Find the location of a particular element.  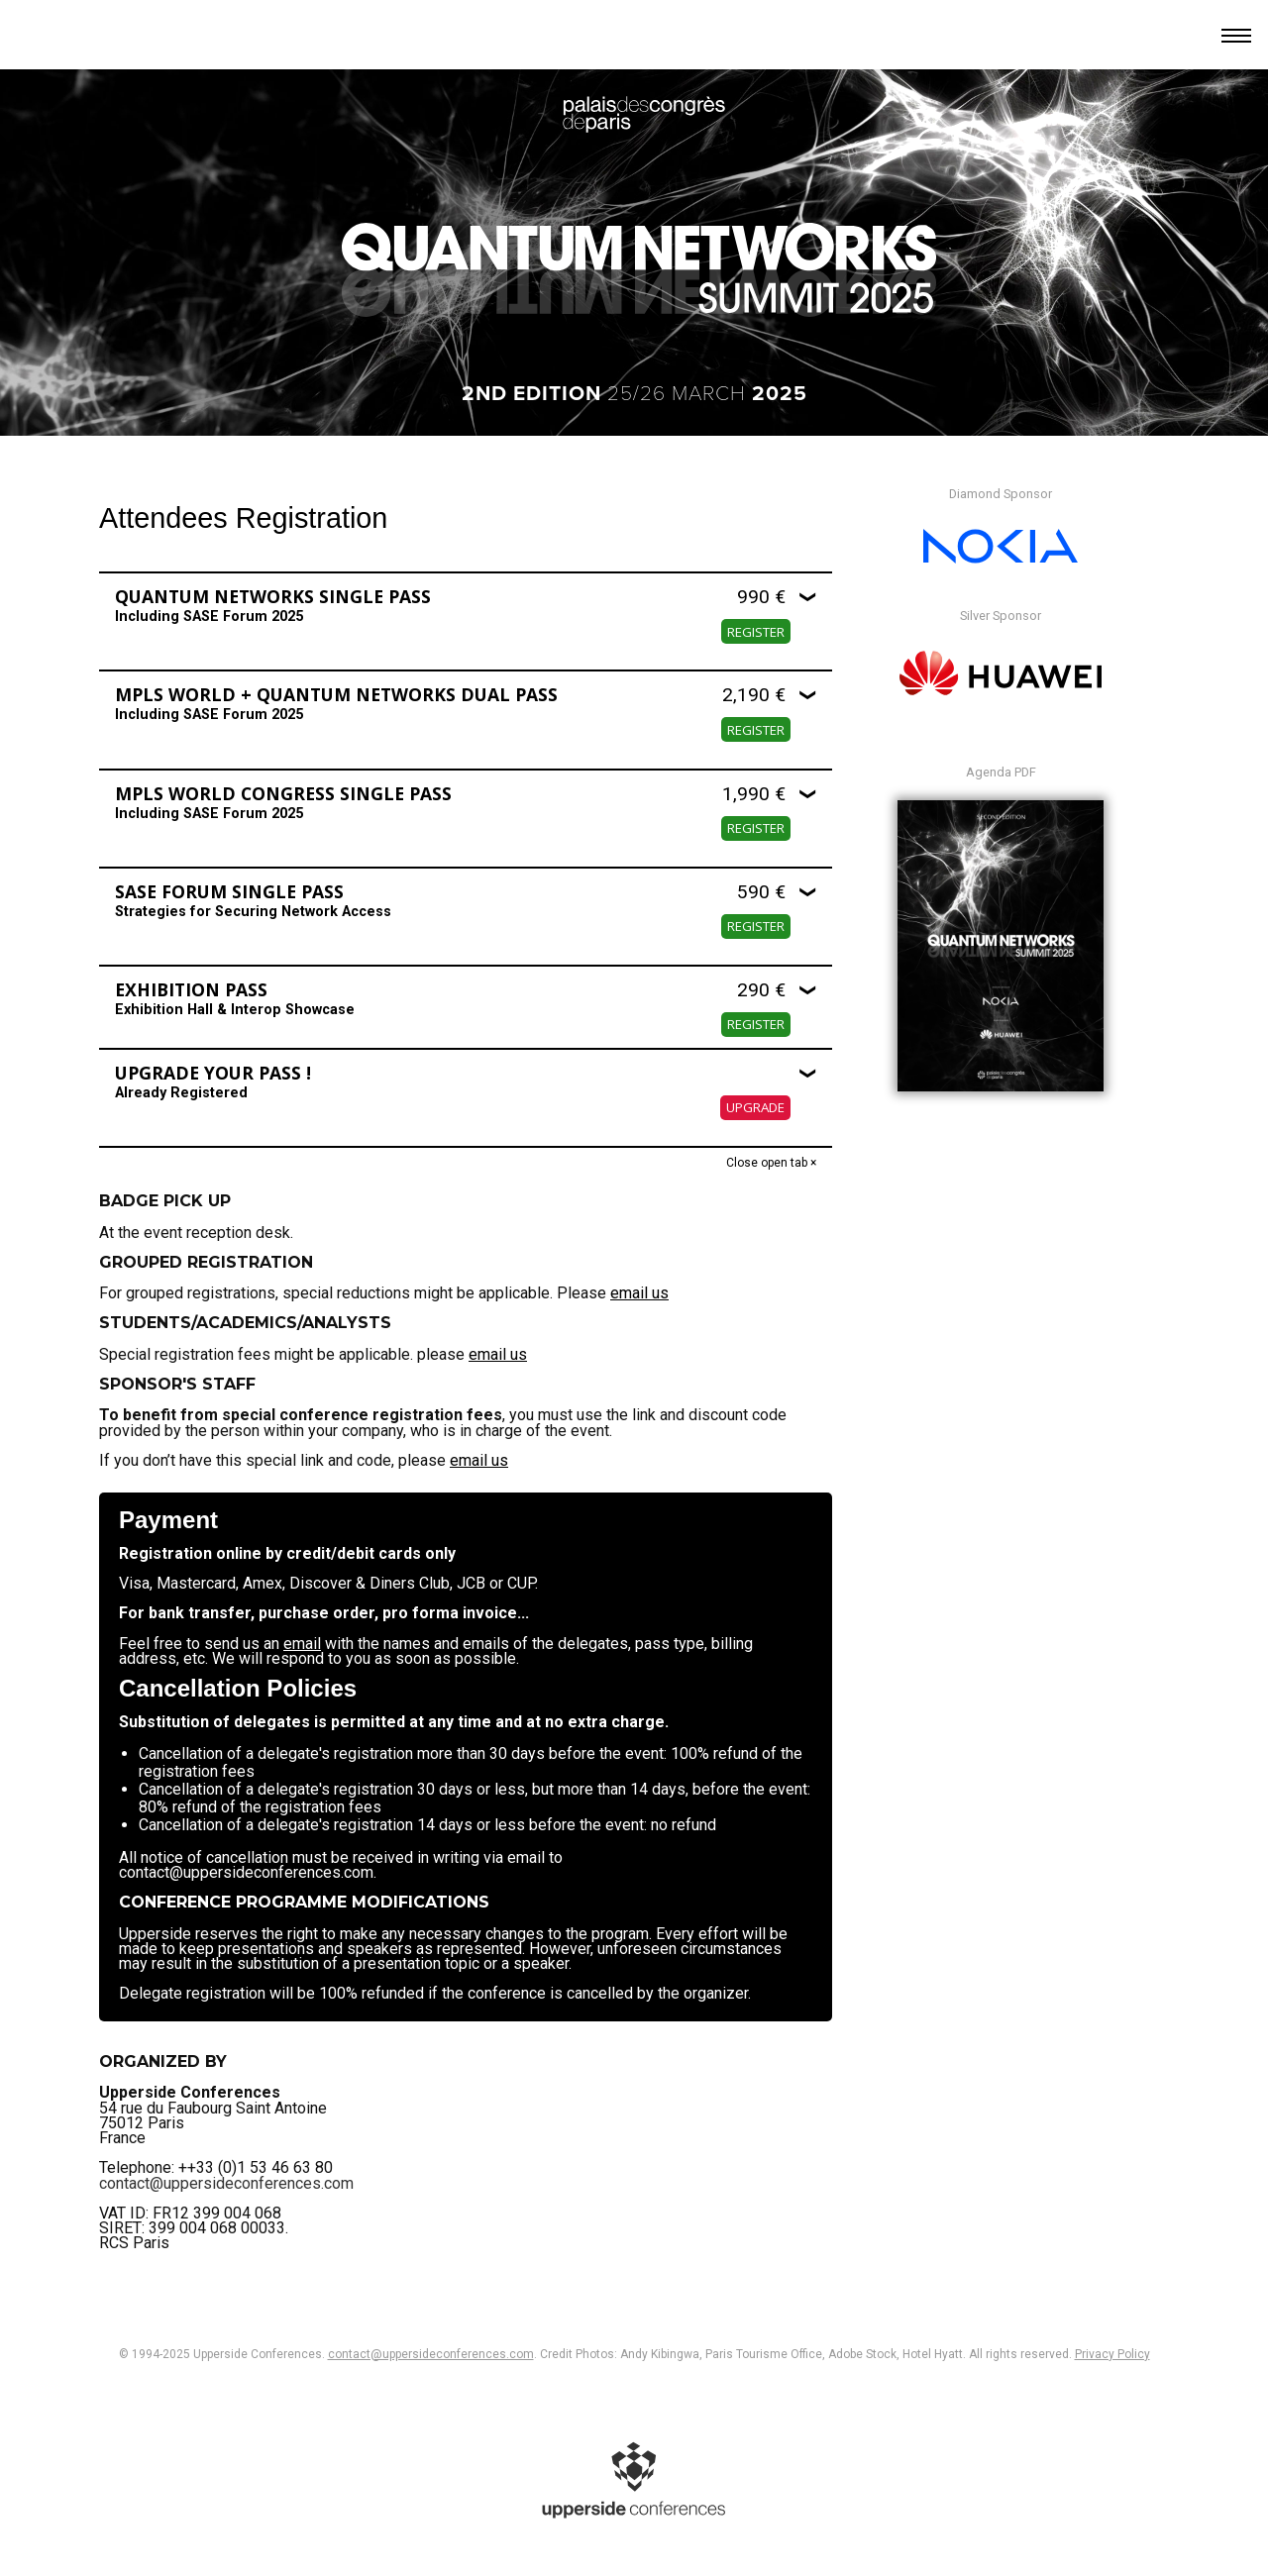

contact@uppersideconferences.com is located at coordinates (226, 2152).